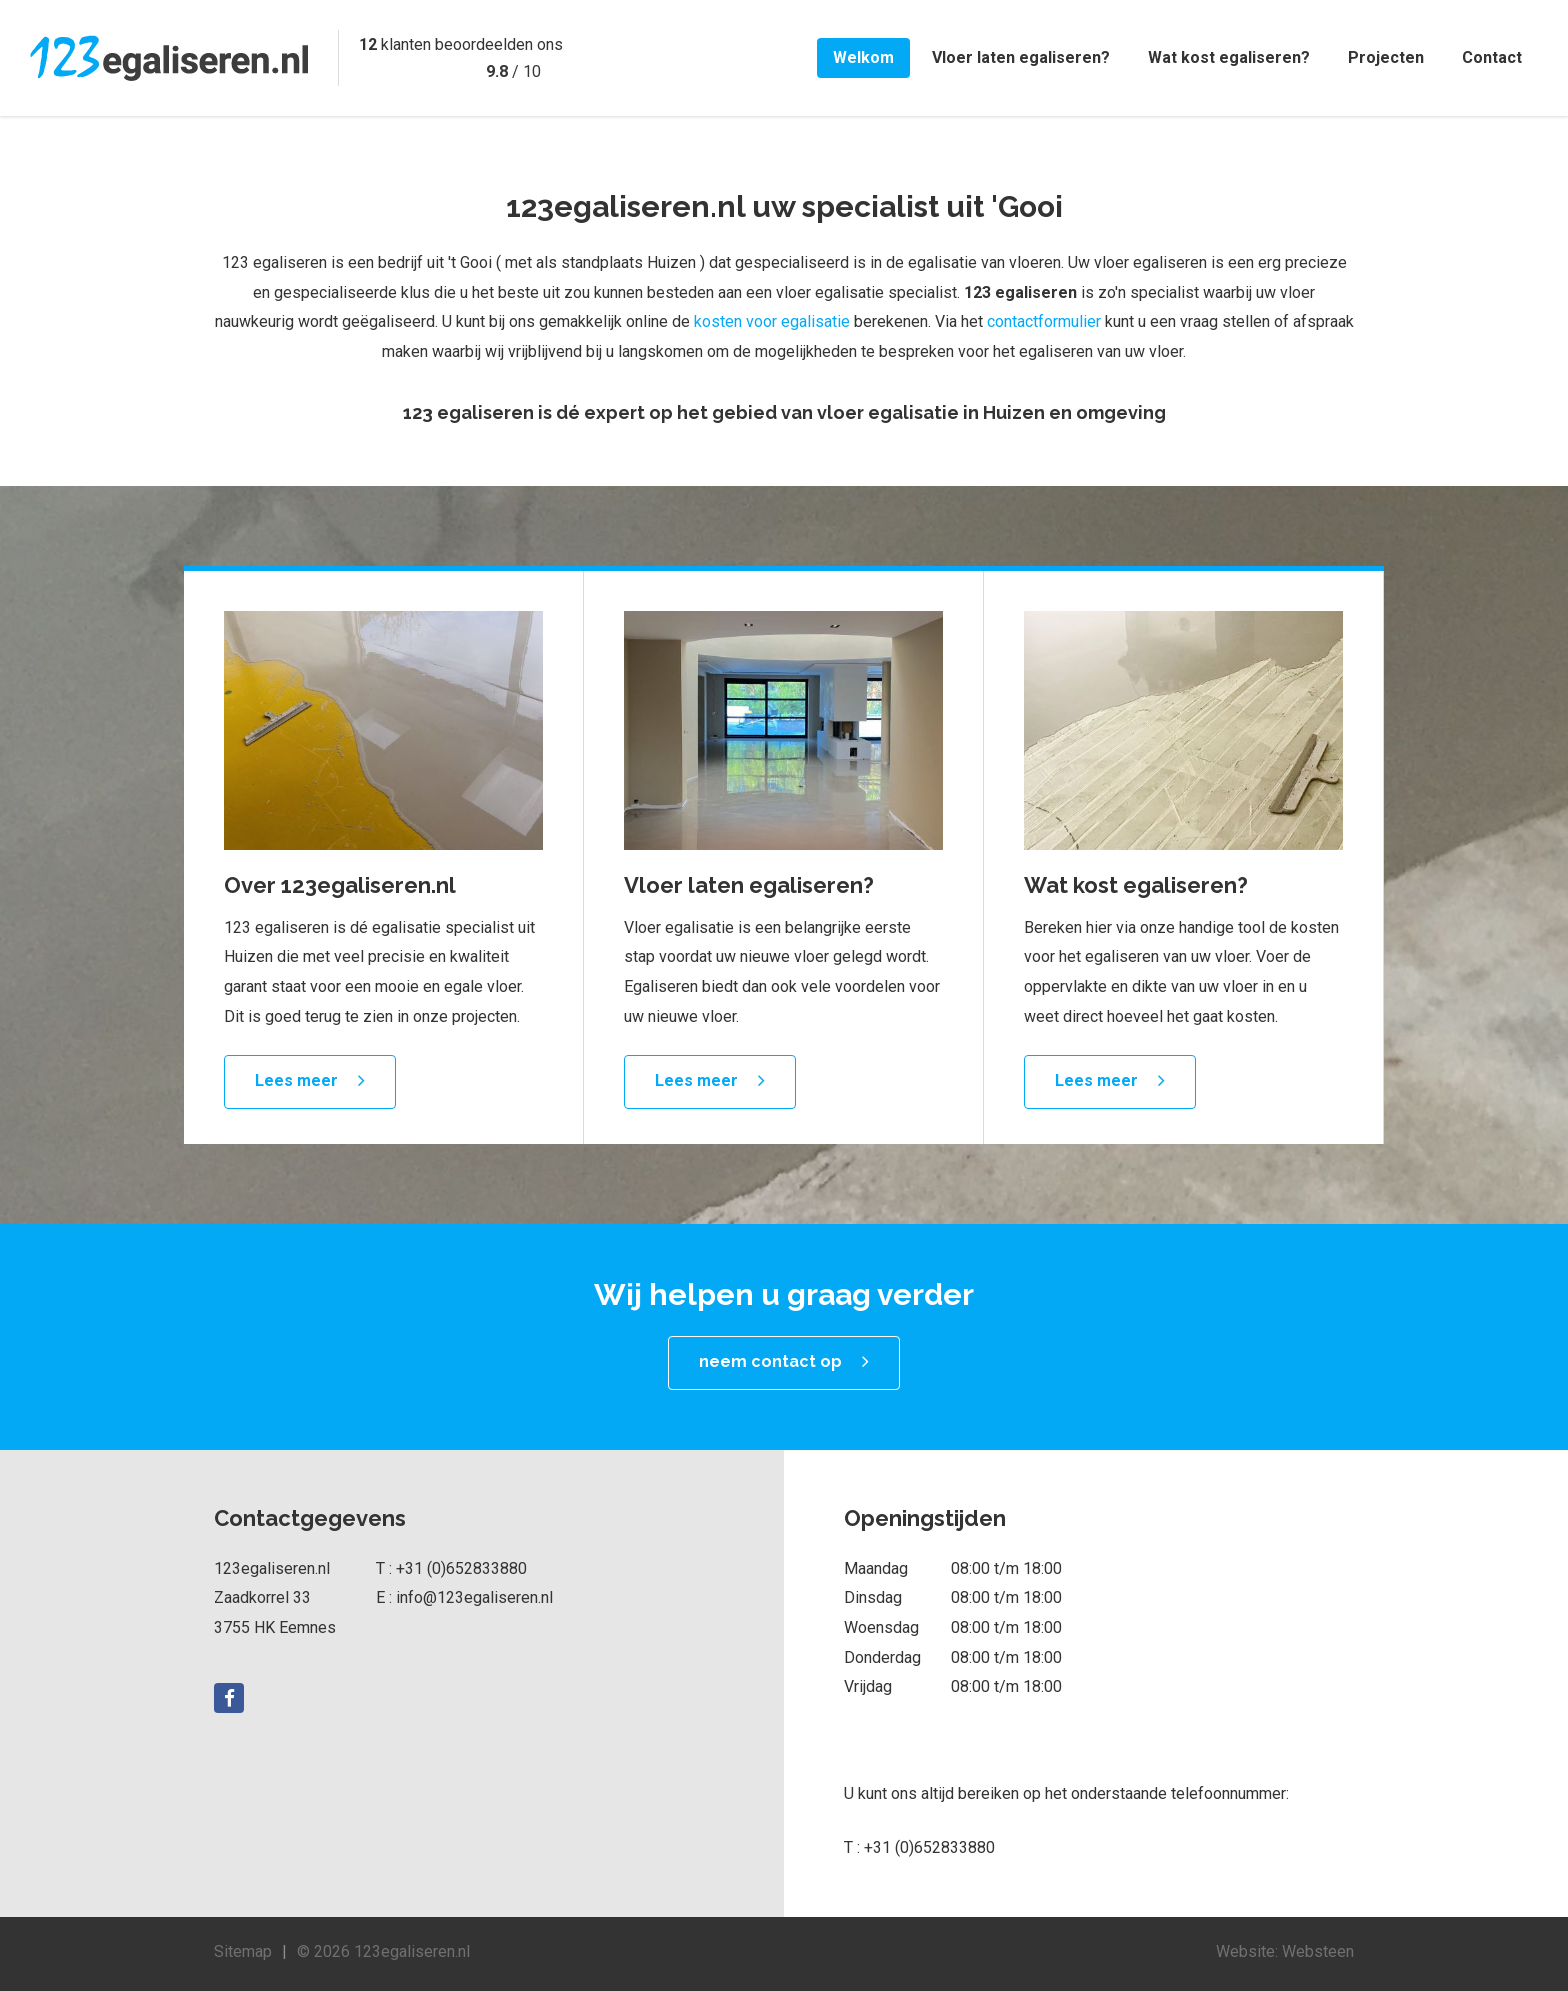 Image resolution: width=1568 pixels, height=1991 pixels. I want to click on Welkom, so click(863, 57).